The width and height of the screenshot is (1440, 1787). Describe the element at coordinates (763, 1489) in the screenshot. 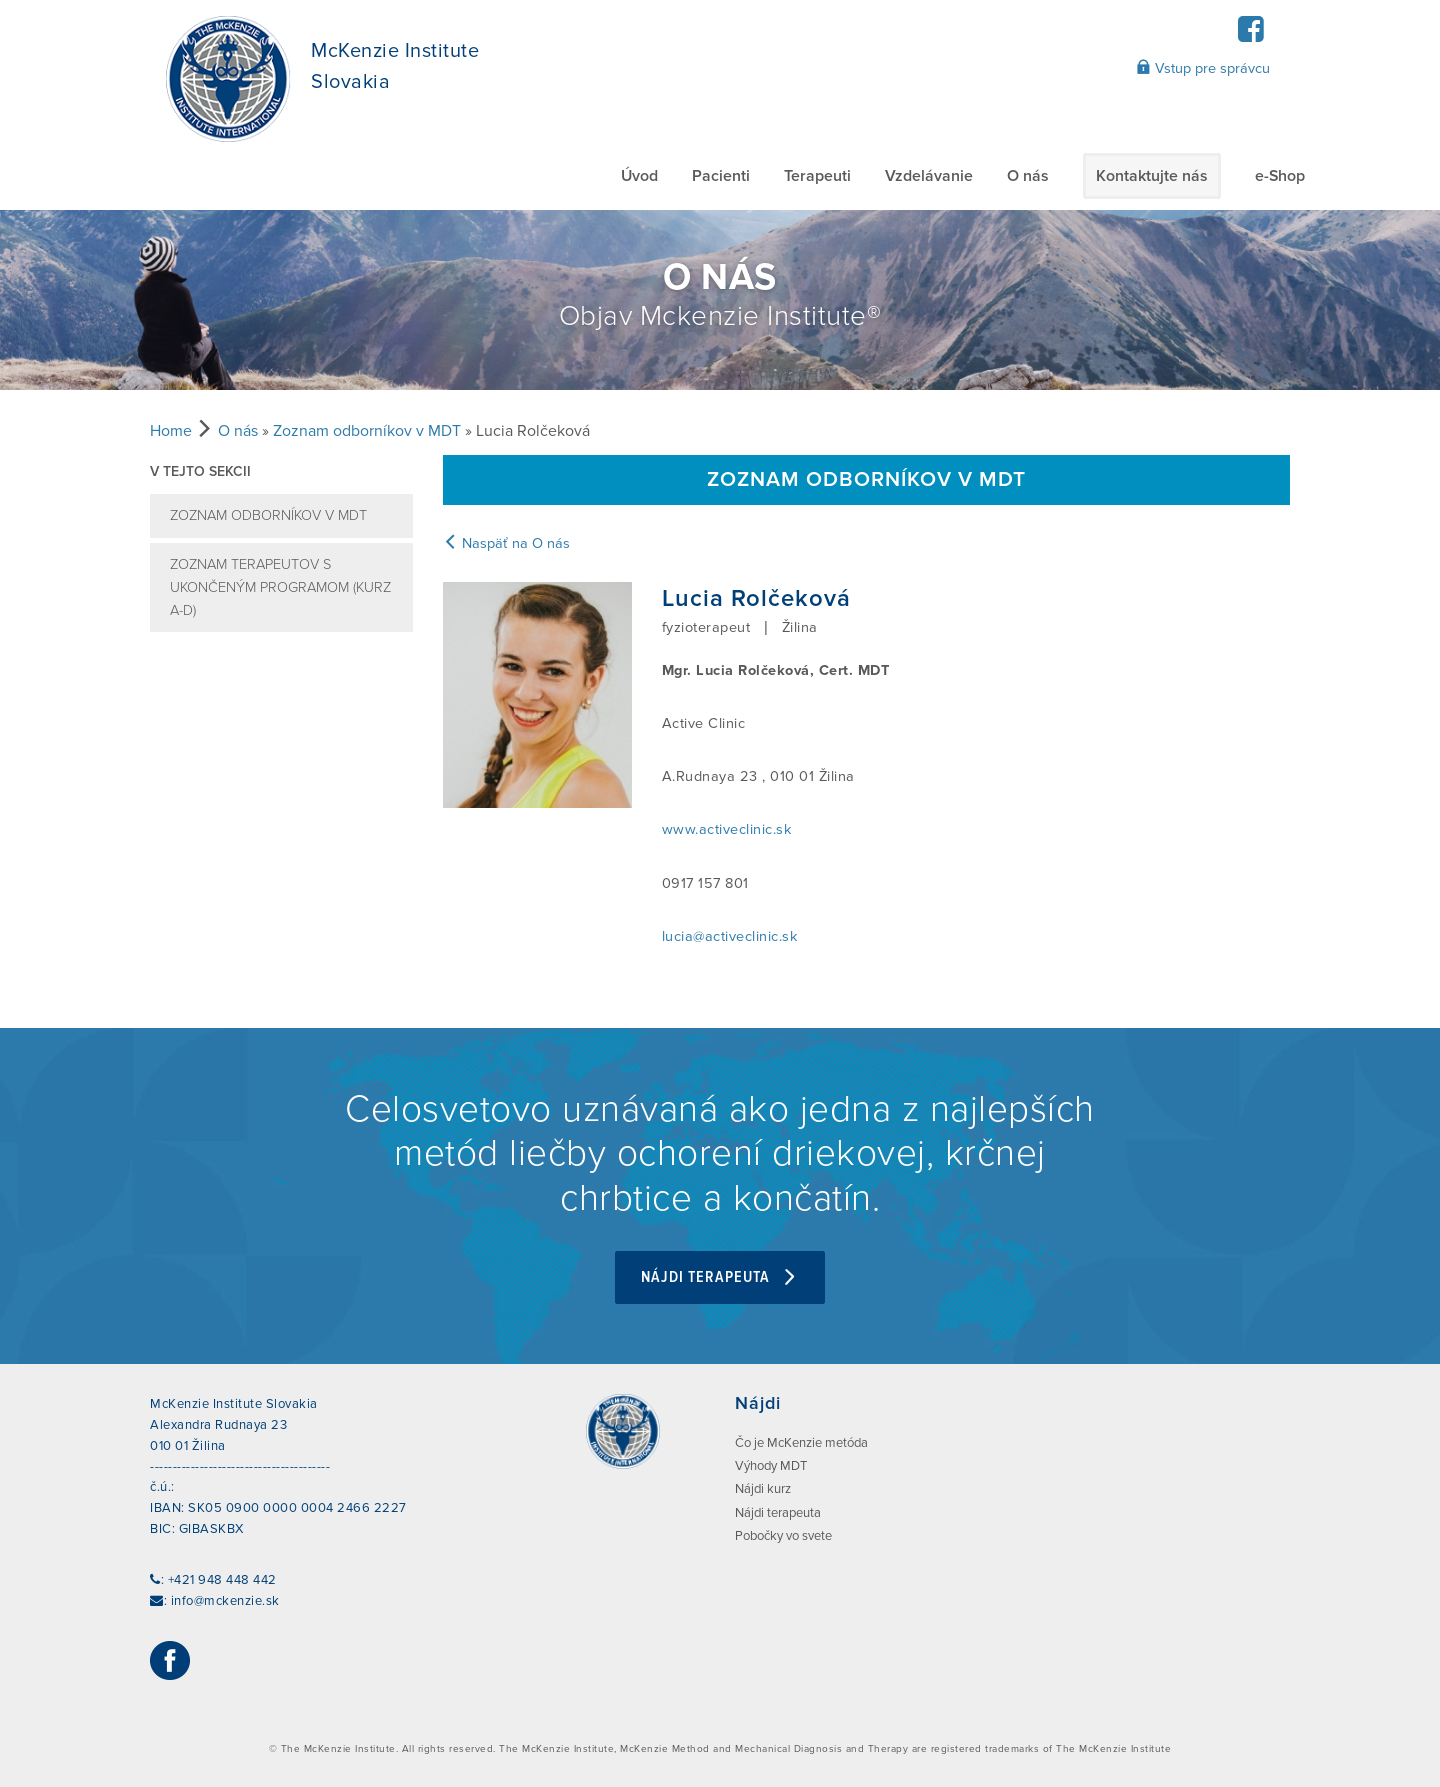

I see `Nájdi kurz` at that location.